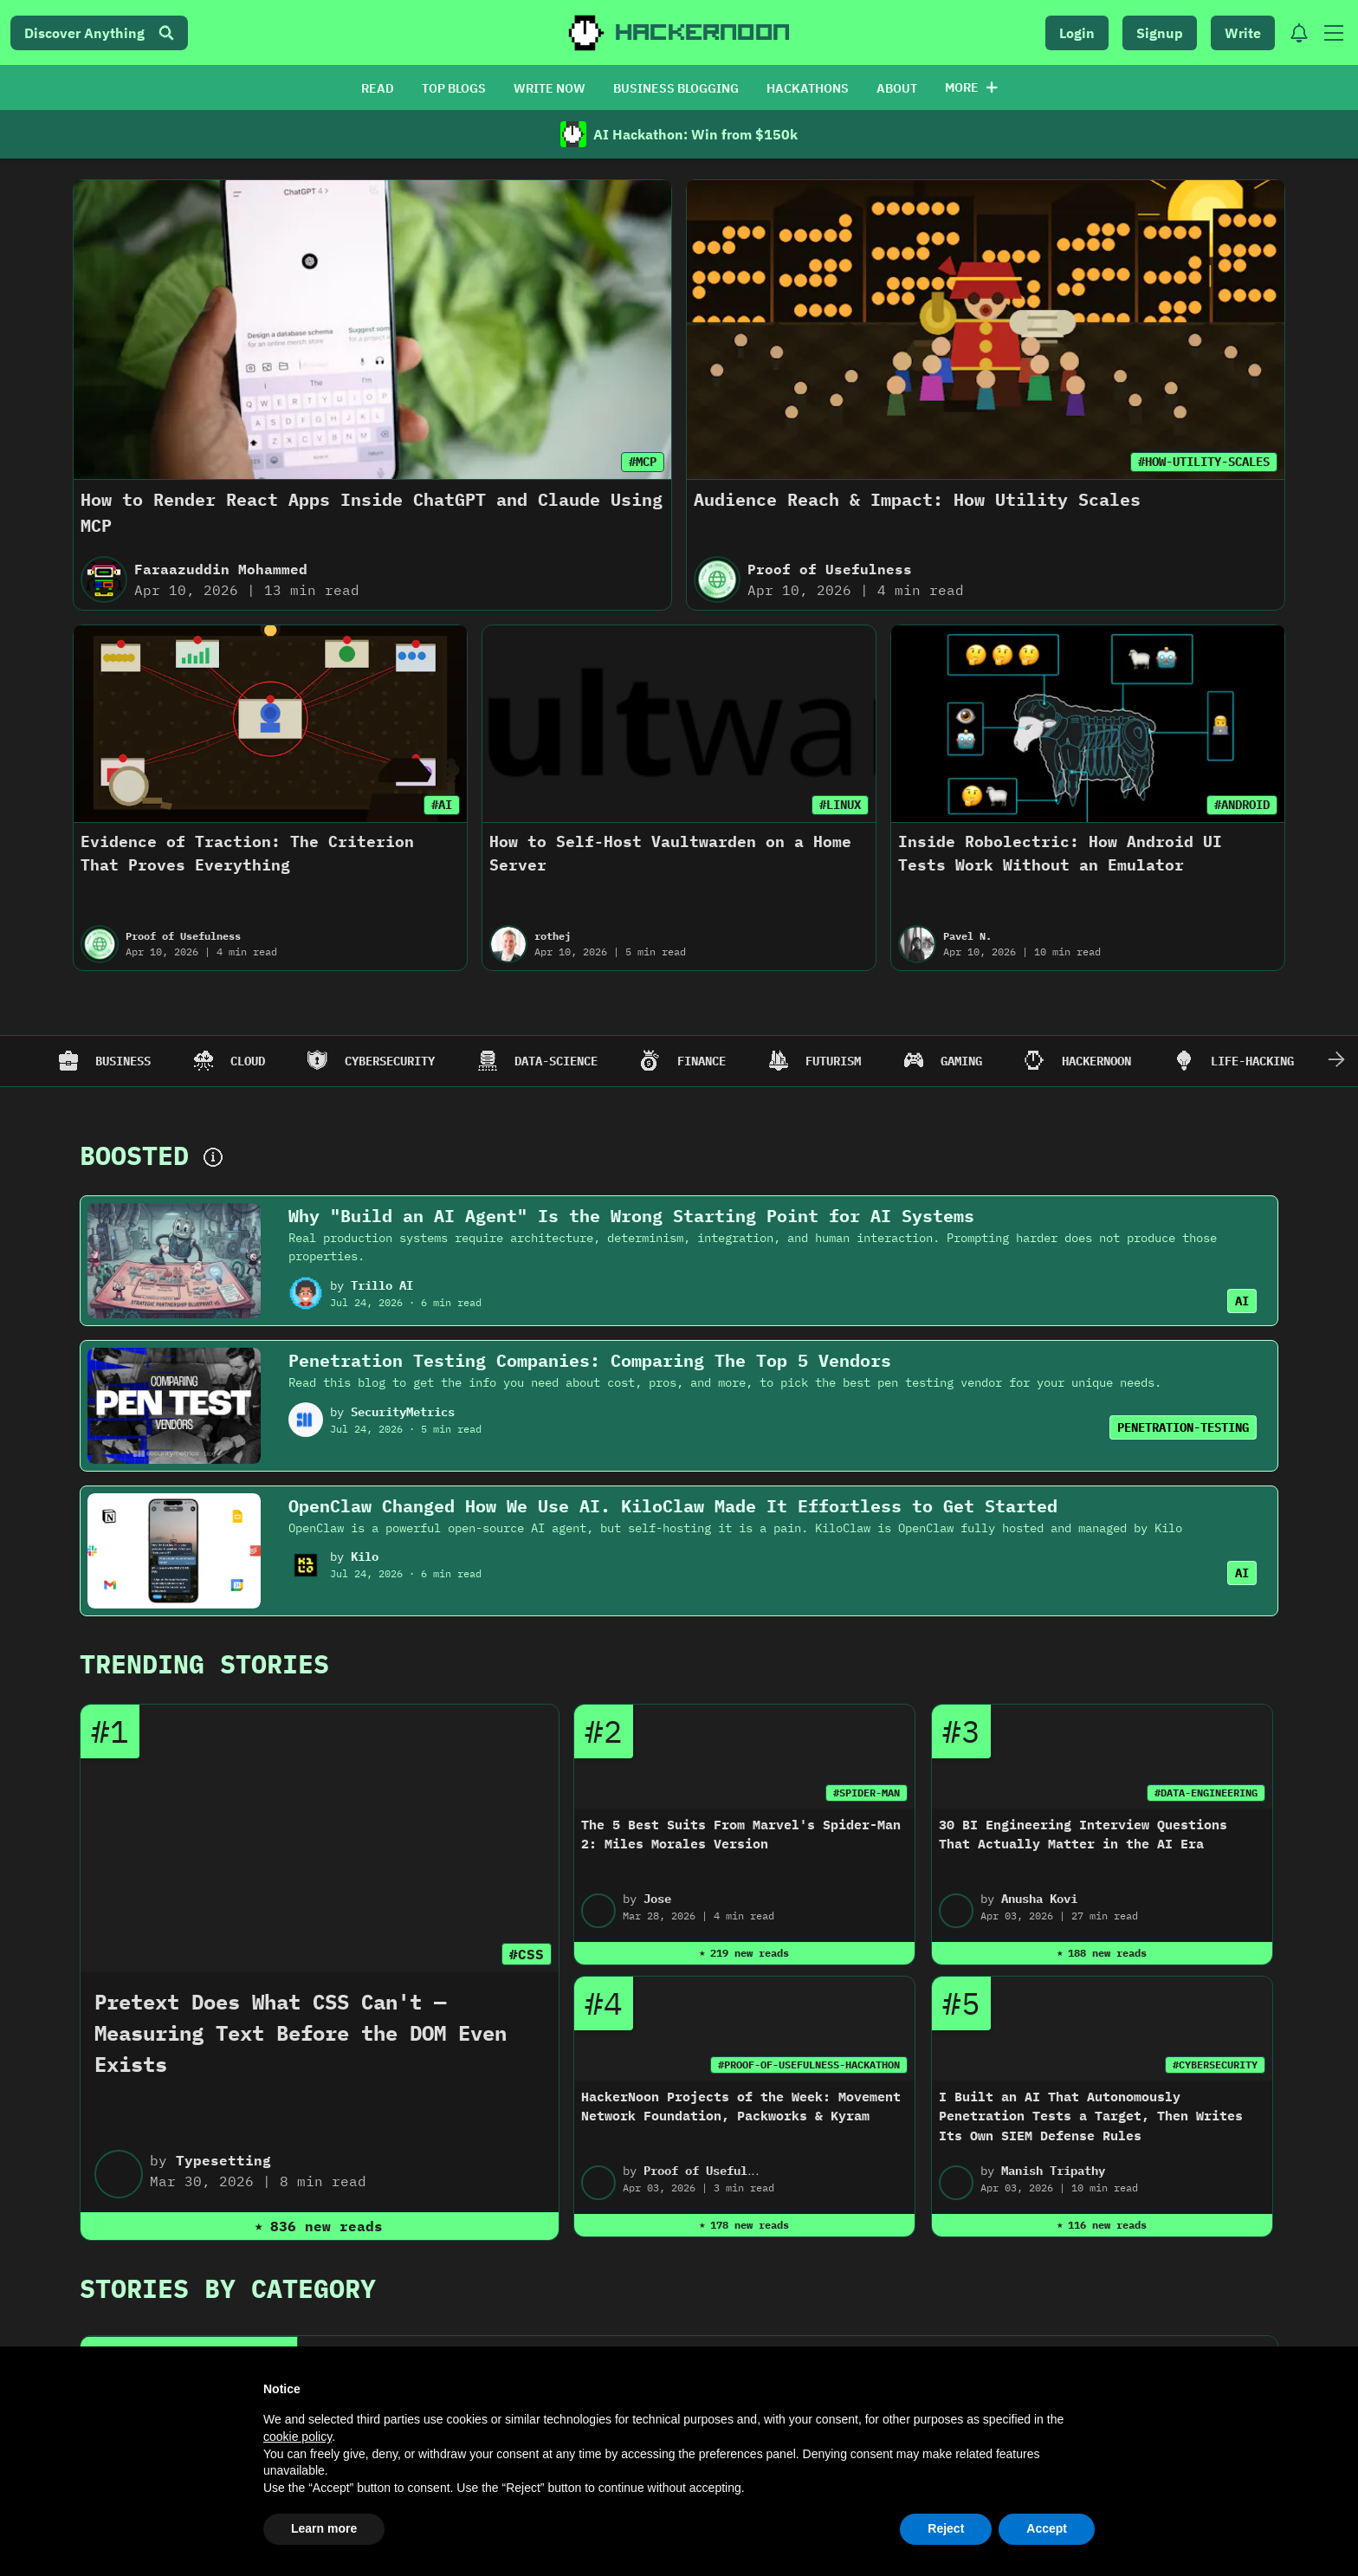  What do you see at coordinates (526, 1954) in the screenshot?
I see `#CSS` at bounding box center [526, 1954].